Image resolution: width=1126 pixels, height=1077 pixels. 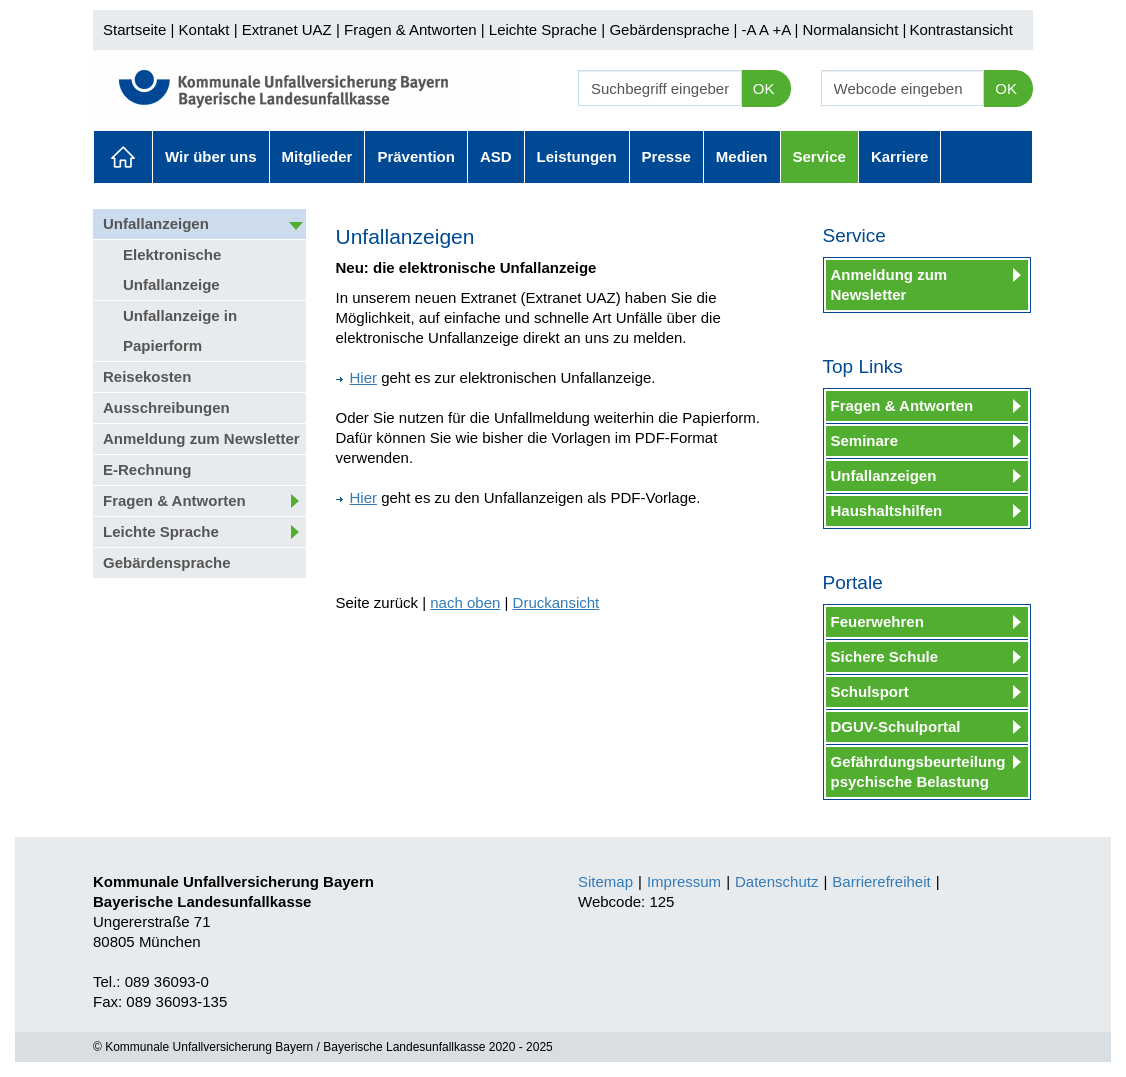 What do you see at coordinates (881, 881) in the screenshot?
I see `Barrierefreiheit` at bounding box center [881, 881].